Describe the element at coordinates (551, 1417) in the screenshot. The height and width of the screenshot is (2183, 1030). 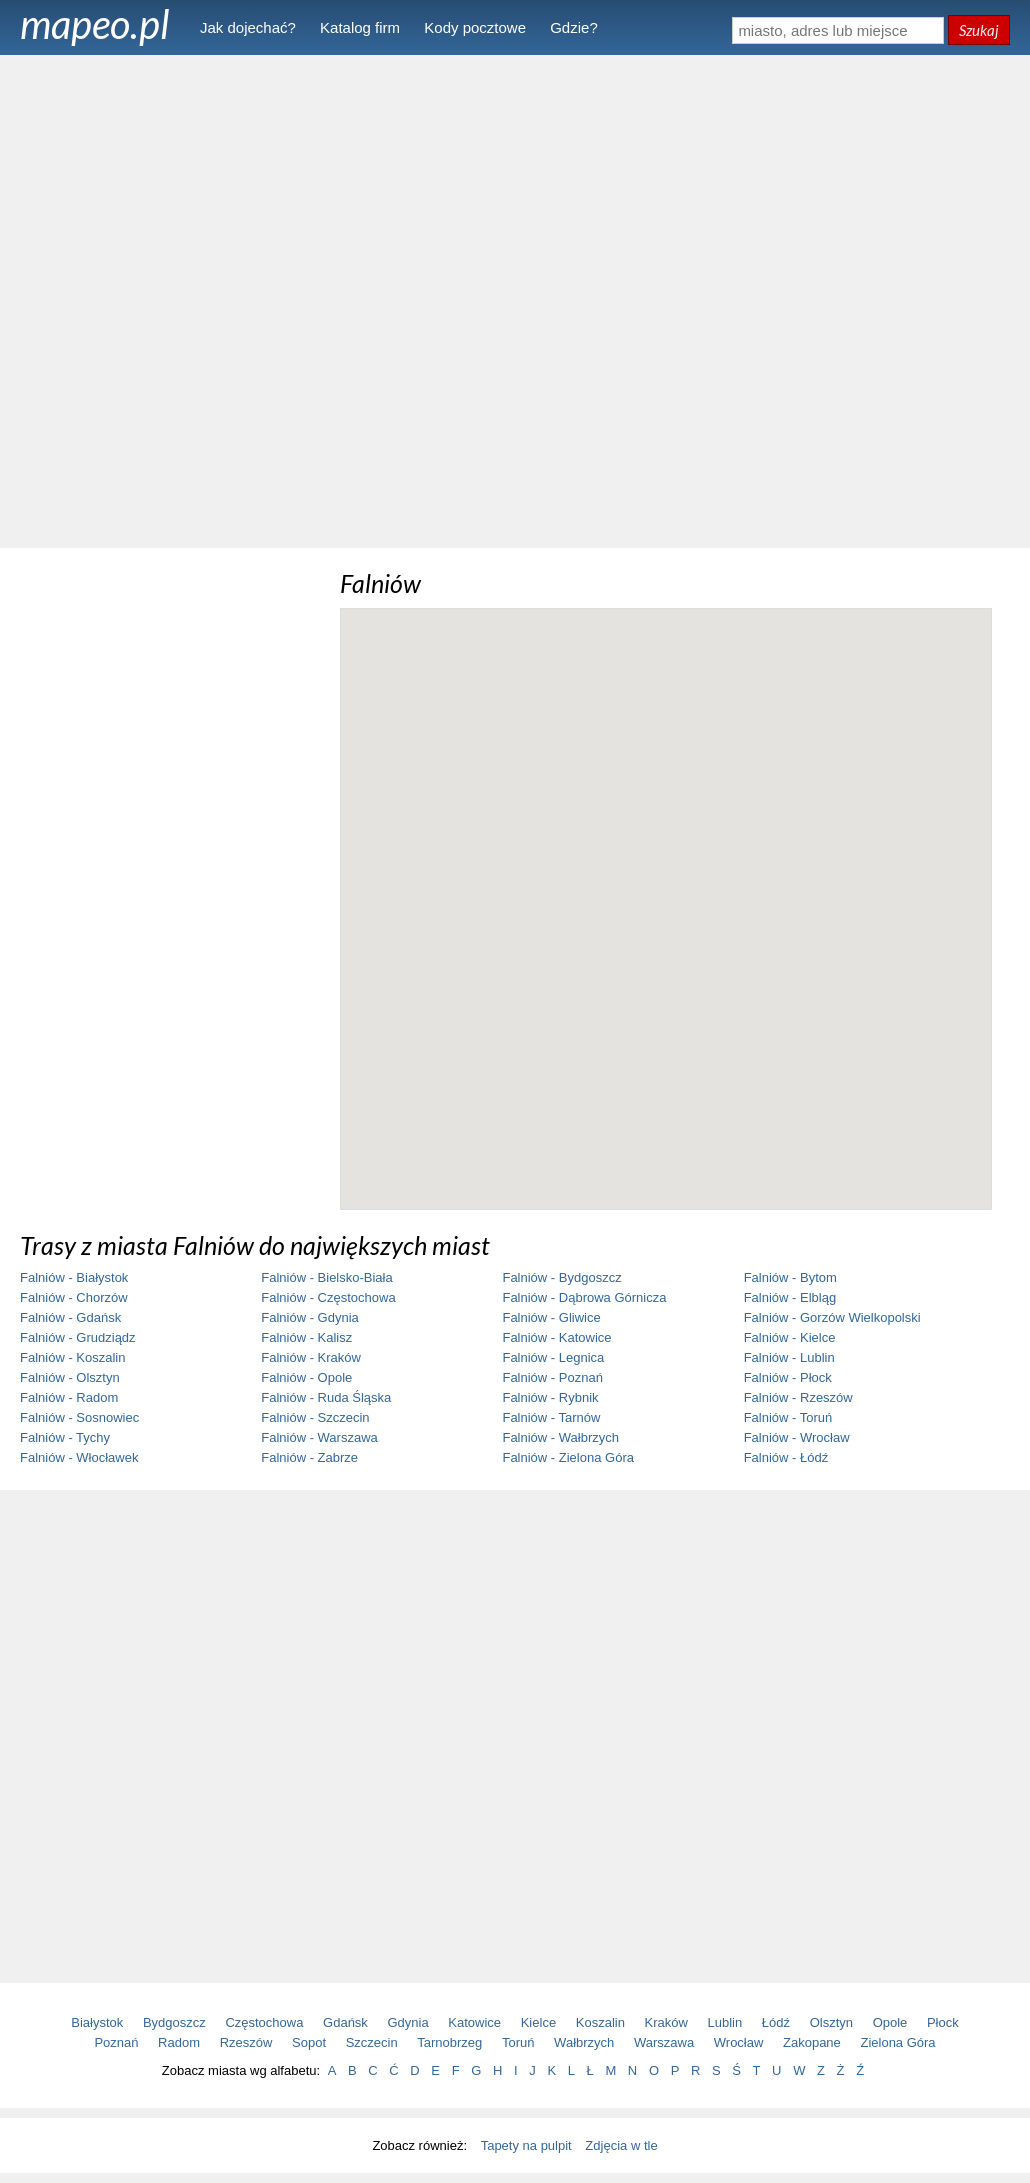
I see `Falniów - Tarnów` at that location.